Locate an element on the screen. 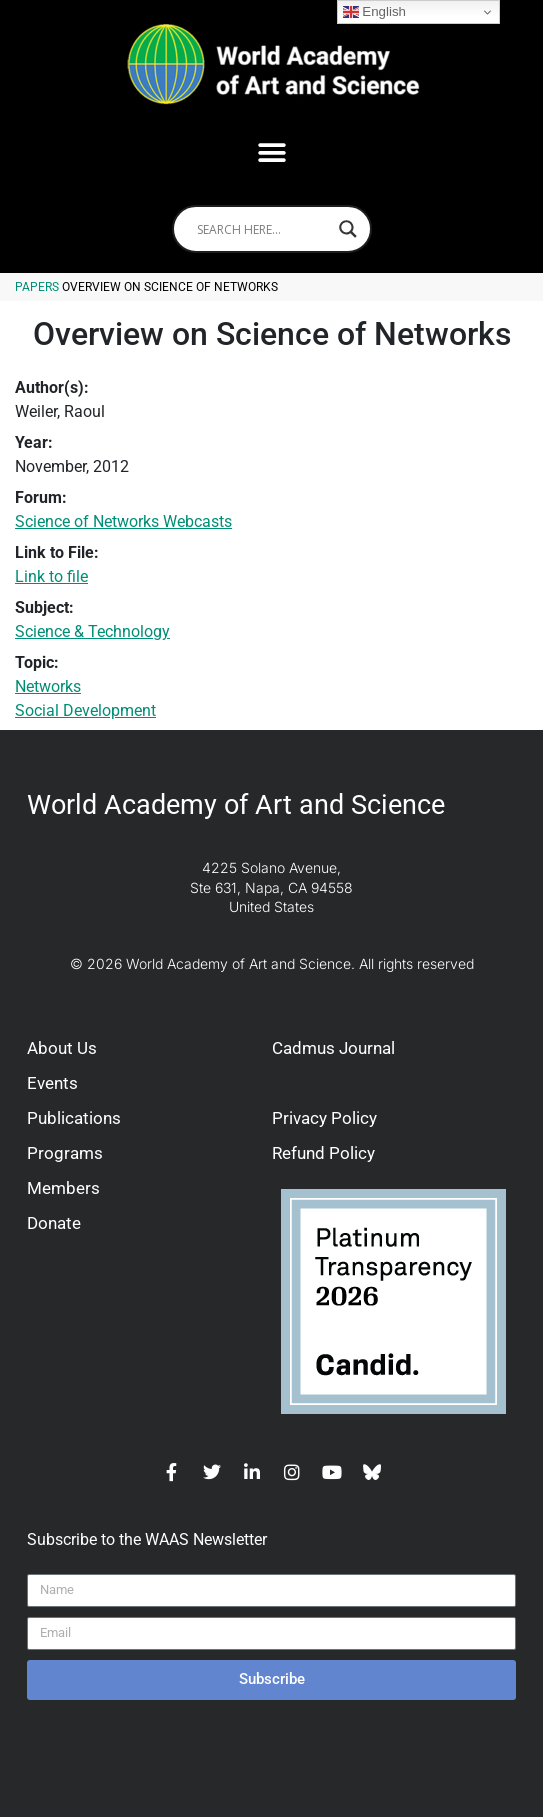  Members is located at coordinates (63, 1188).